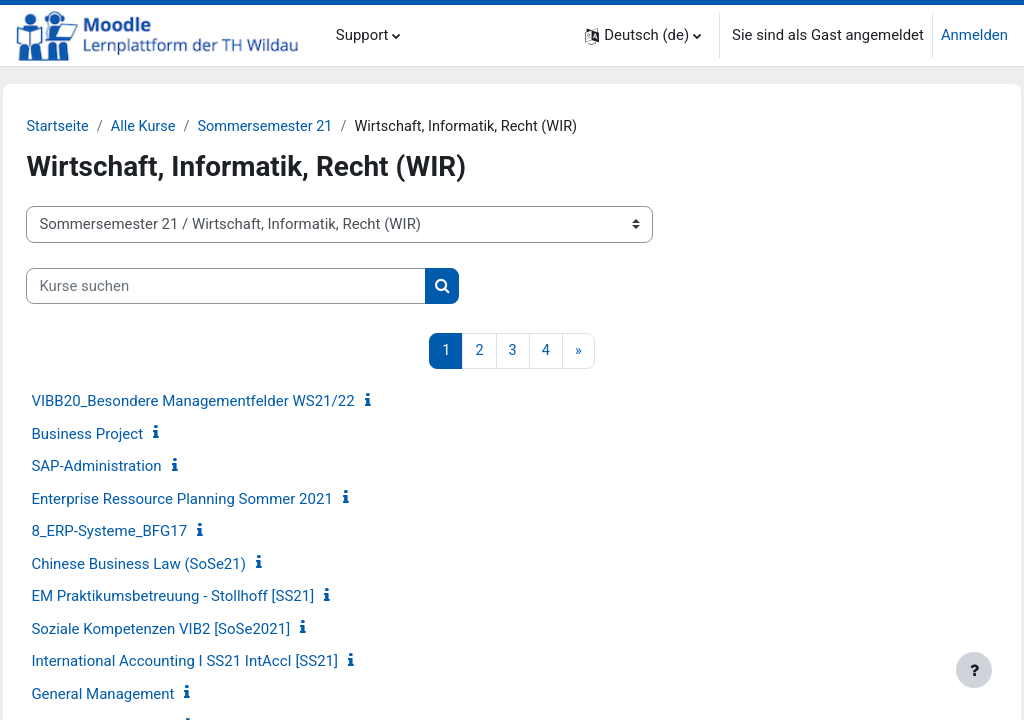 Image resolution: width=1024 pixels, height=720 pixels. Describe the element at coordinates (141, 467) in the screenshot. I see `SAP-Administration` at that location.